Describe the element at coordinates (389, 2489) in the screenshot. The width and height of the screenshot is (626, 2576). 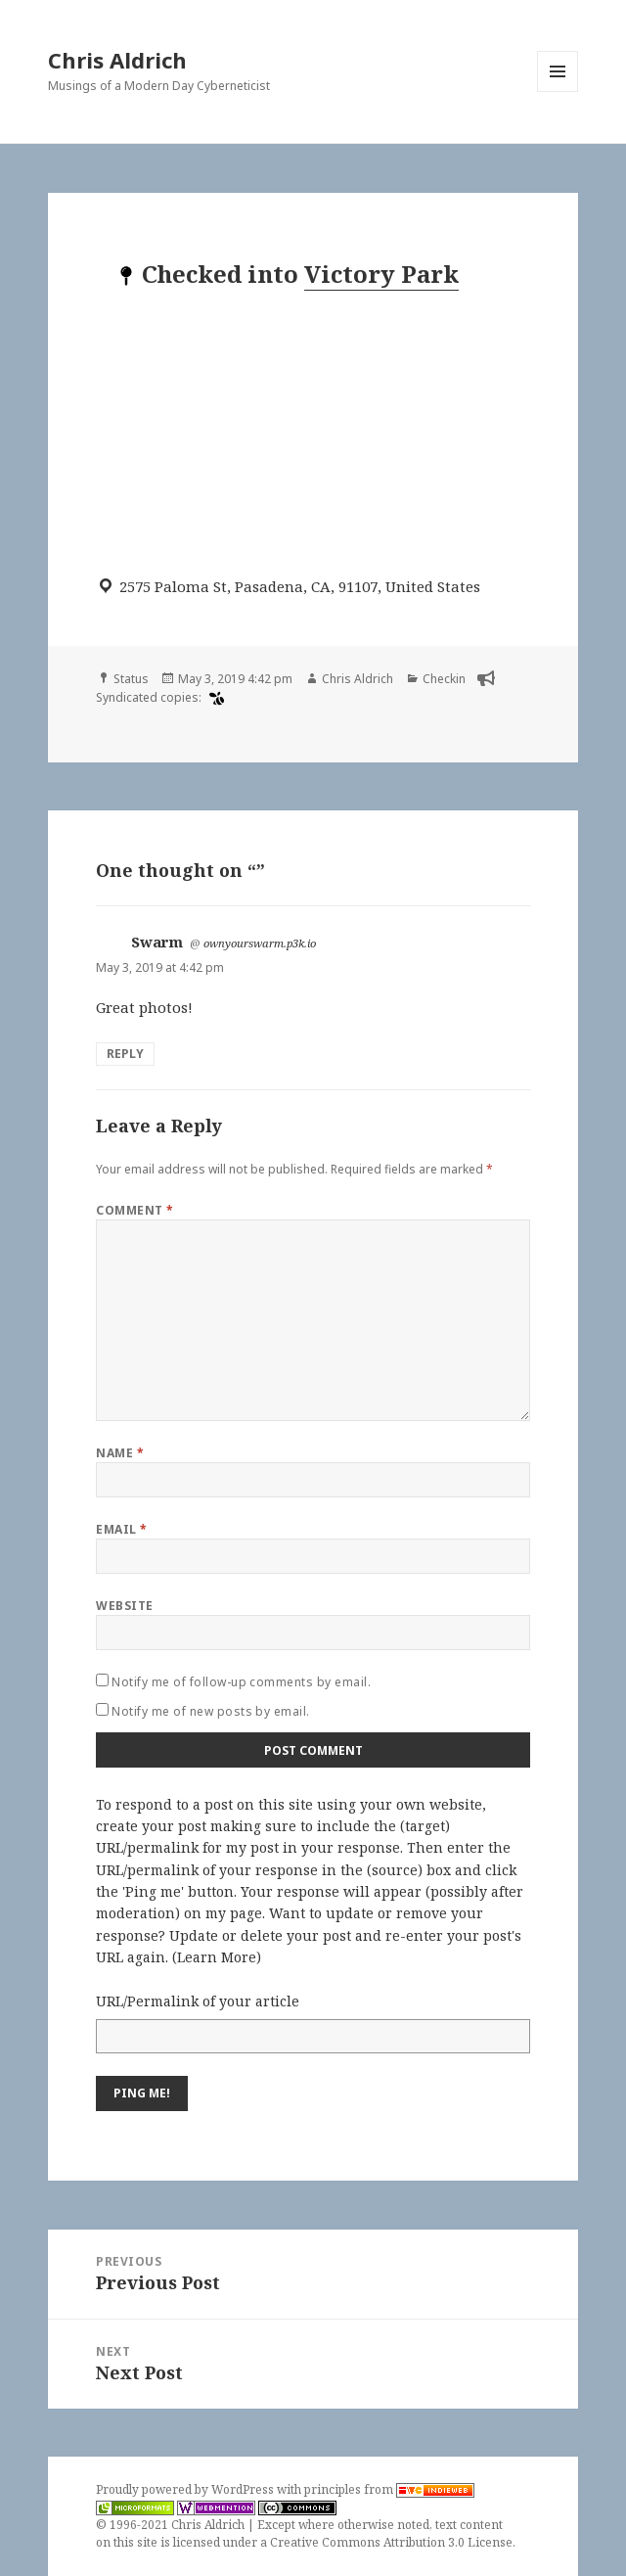
I see `principles from` at that location.